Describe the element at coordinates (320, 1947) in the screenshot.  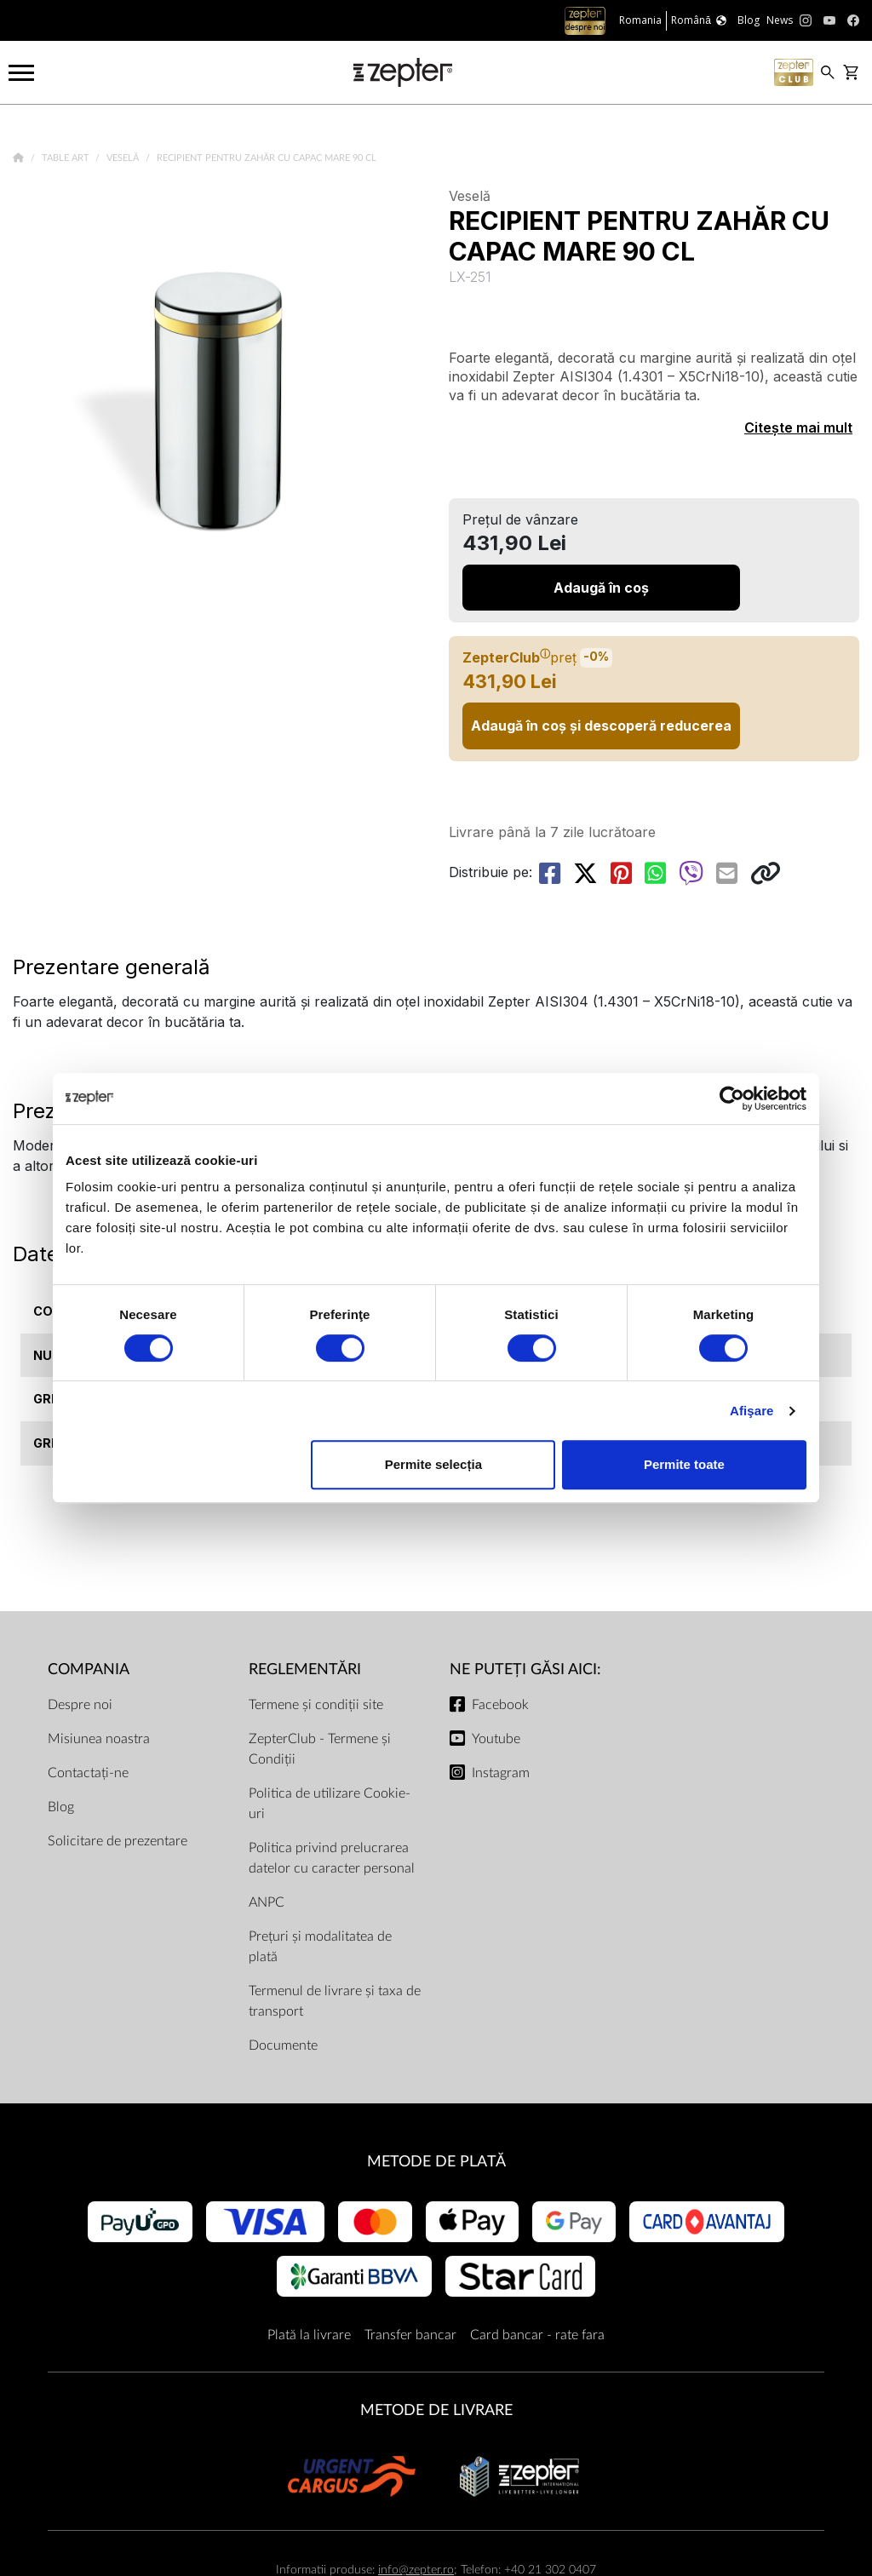
I see `Prețuri și modalitatea de plată` at that location.